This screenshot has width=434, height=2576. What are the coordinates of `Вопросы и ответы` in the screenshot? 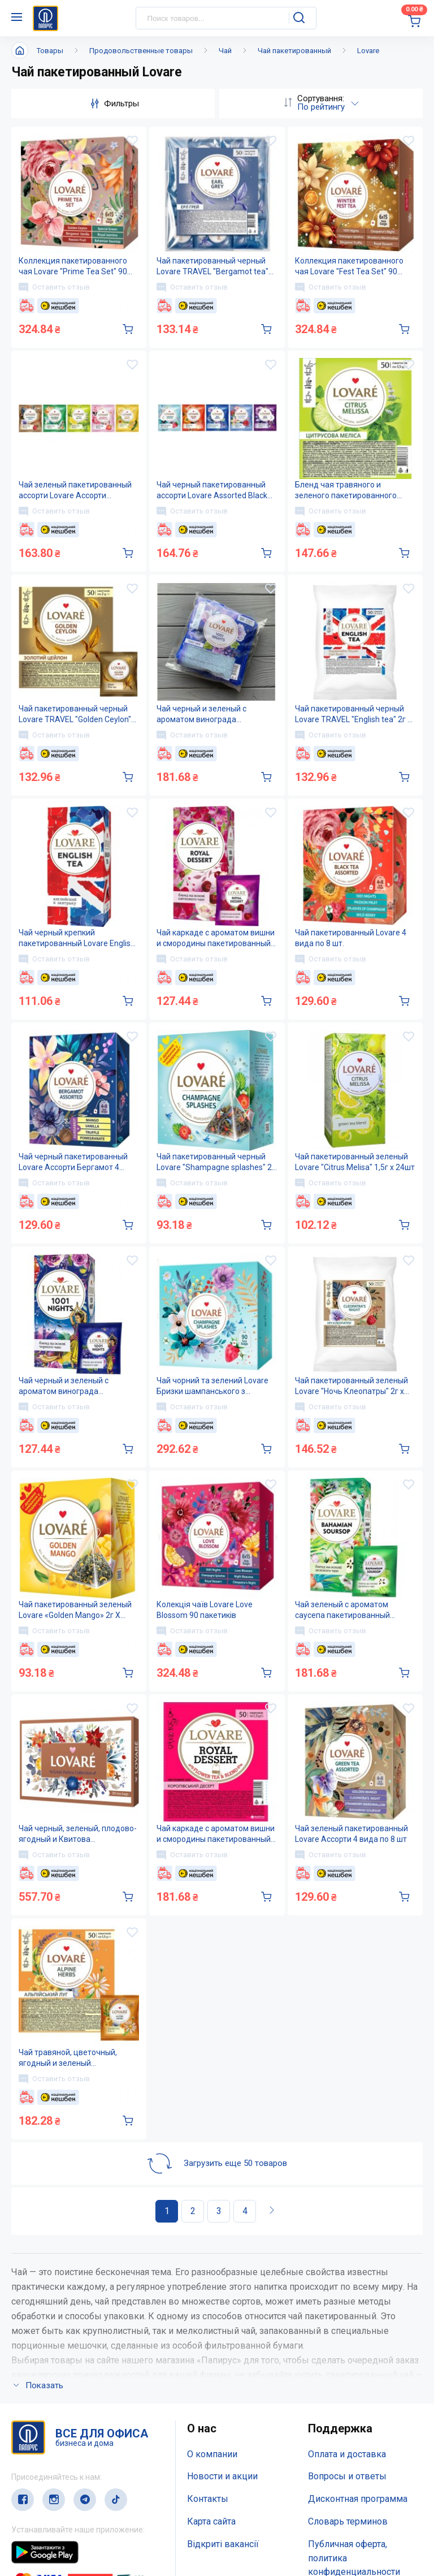 It's located at (347, 2325).